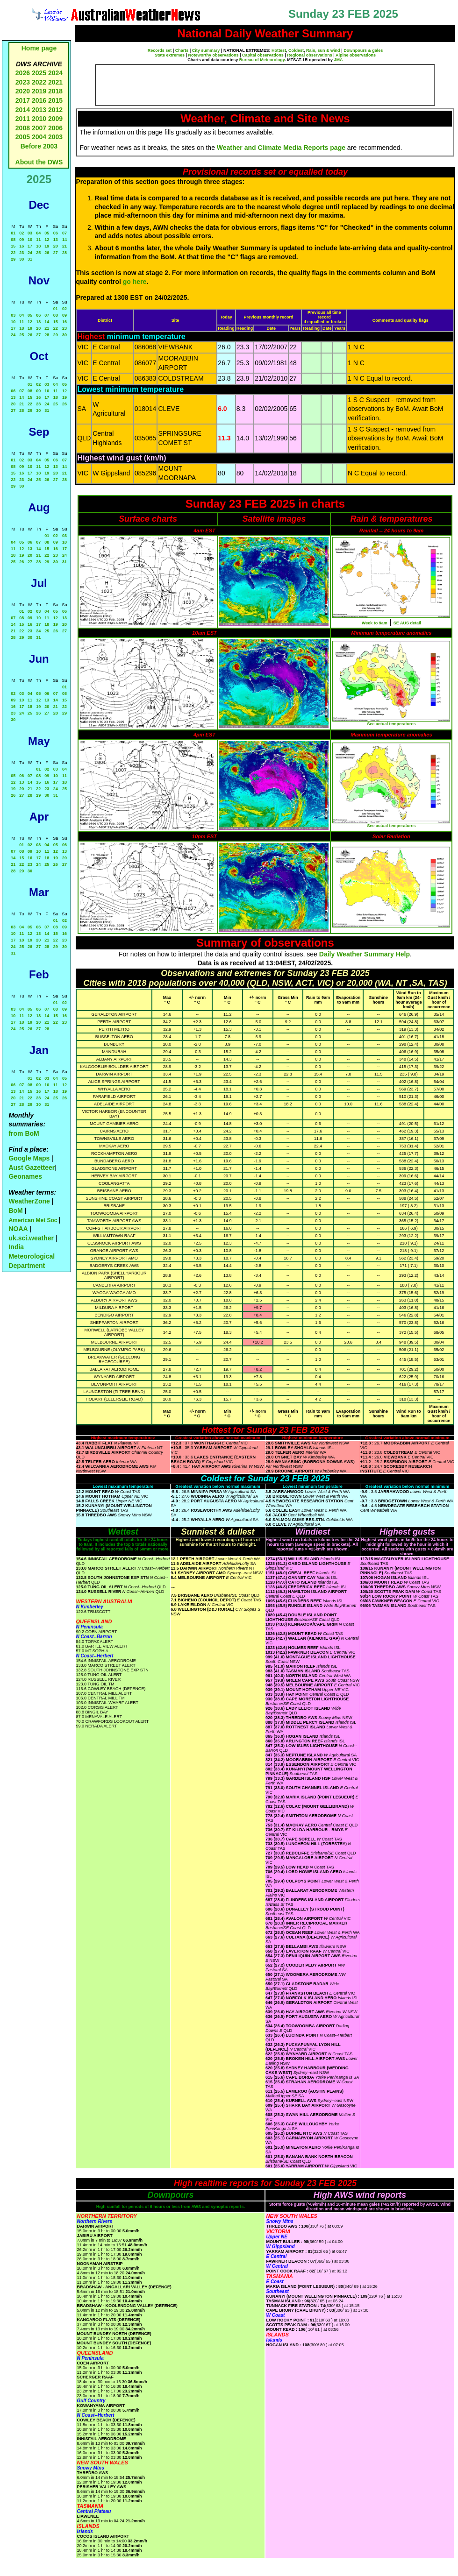 This screenshot has width=458, height=2576. Describe the element at coordinates (55, 252) in the screenshot. I see `27` at that location.